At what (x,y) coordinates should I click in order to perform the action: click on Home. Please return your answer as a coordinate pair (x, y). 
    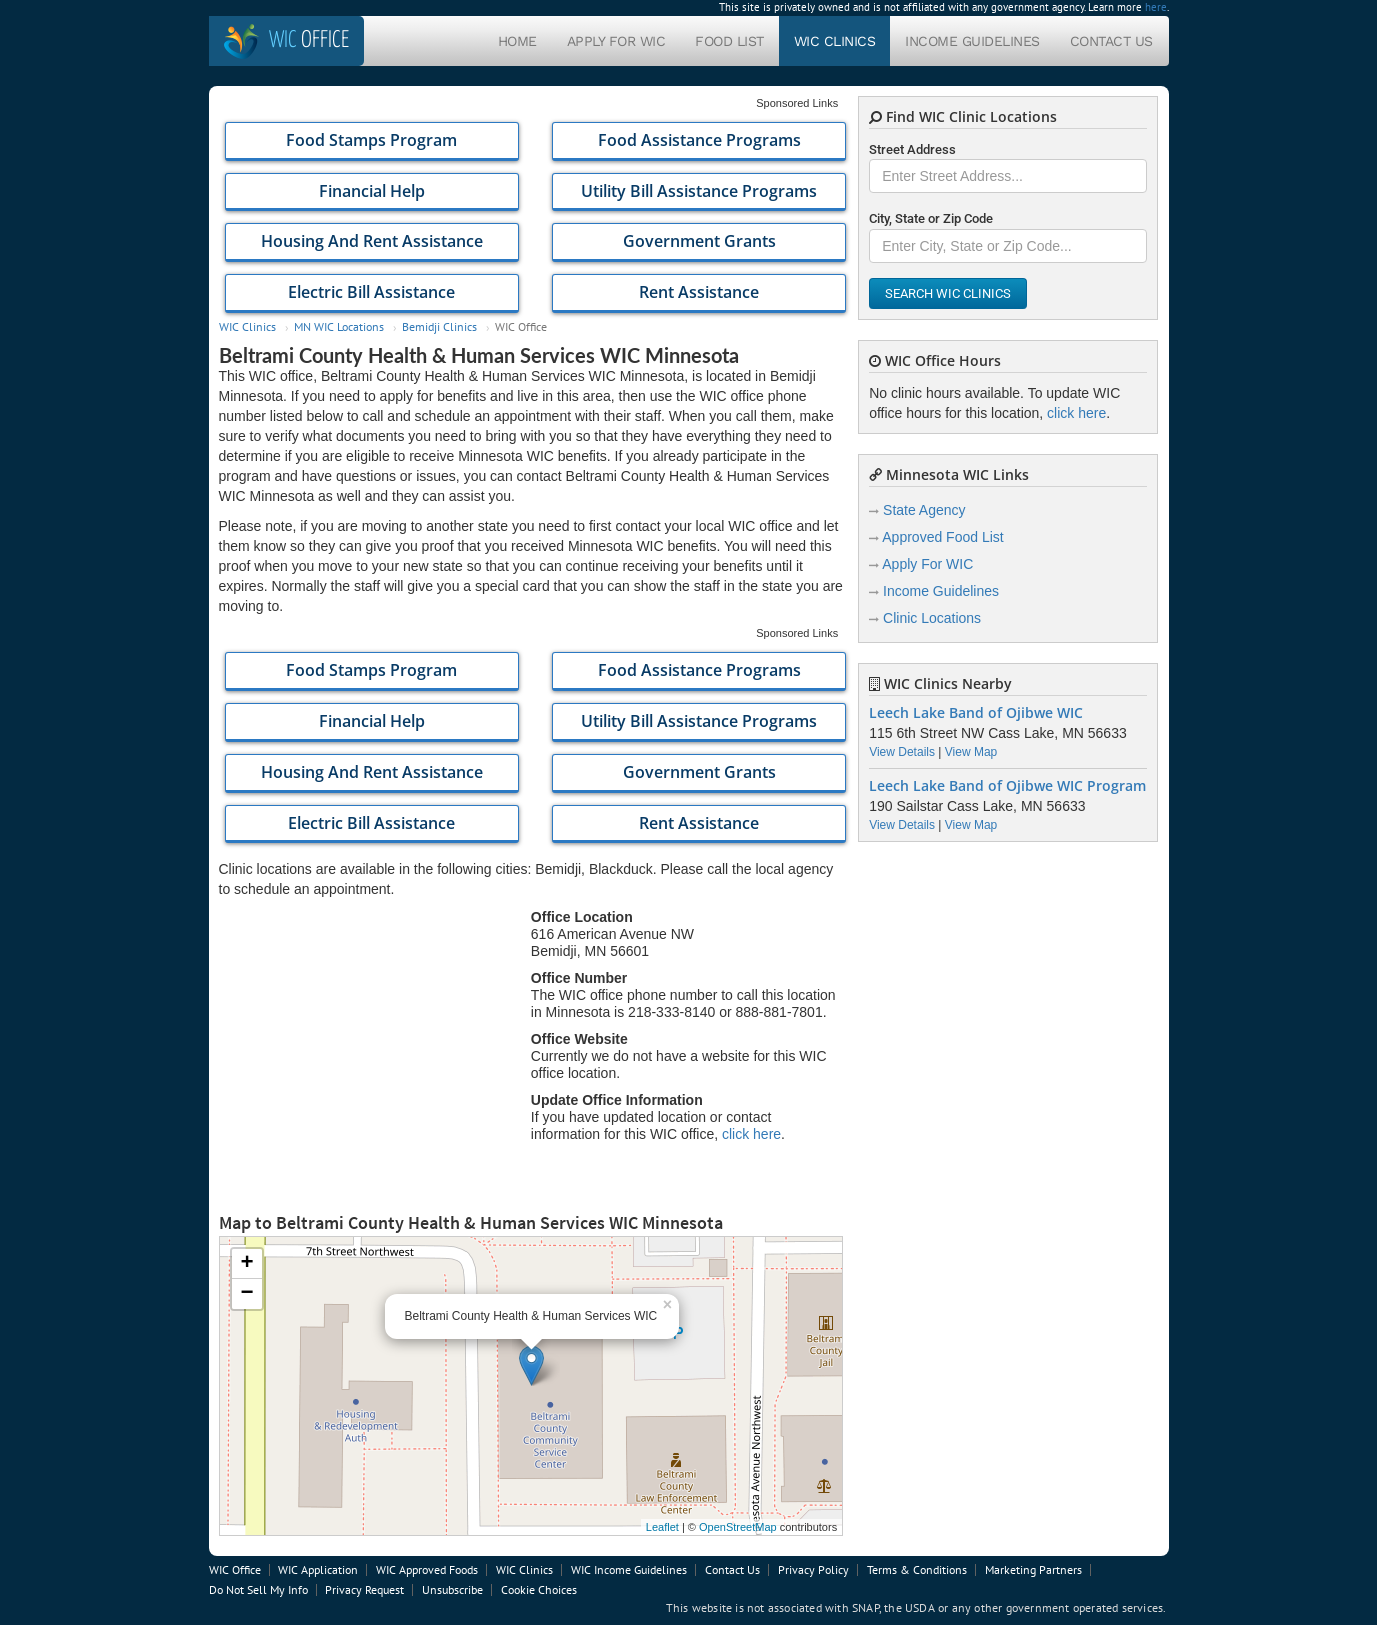
    Looking at the image, I should click on (517, 41).